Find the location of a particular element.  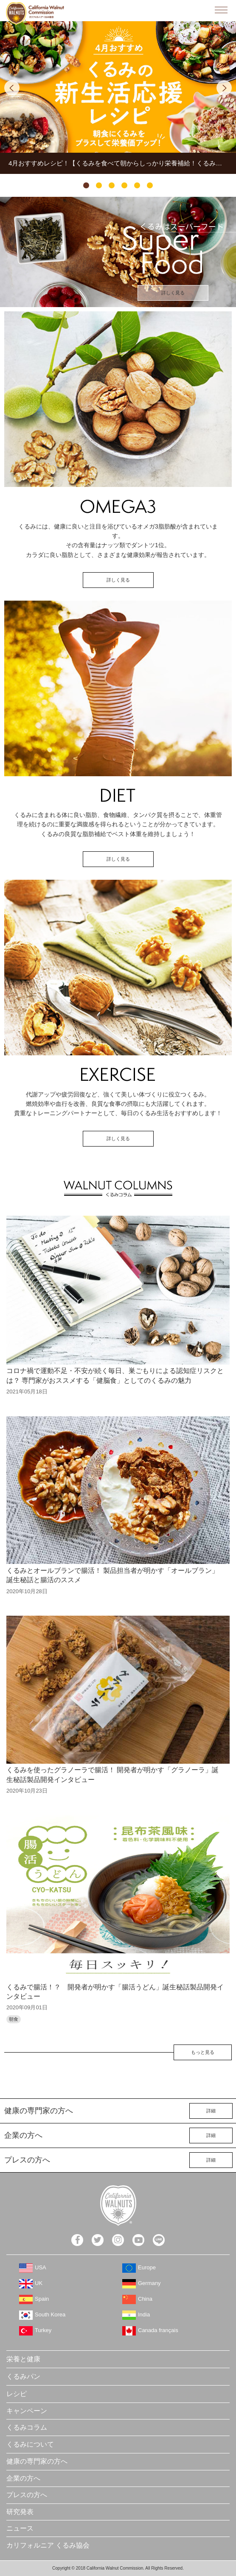

くるみについて is located at coordinates (30, 2444).